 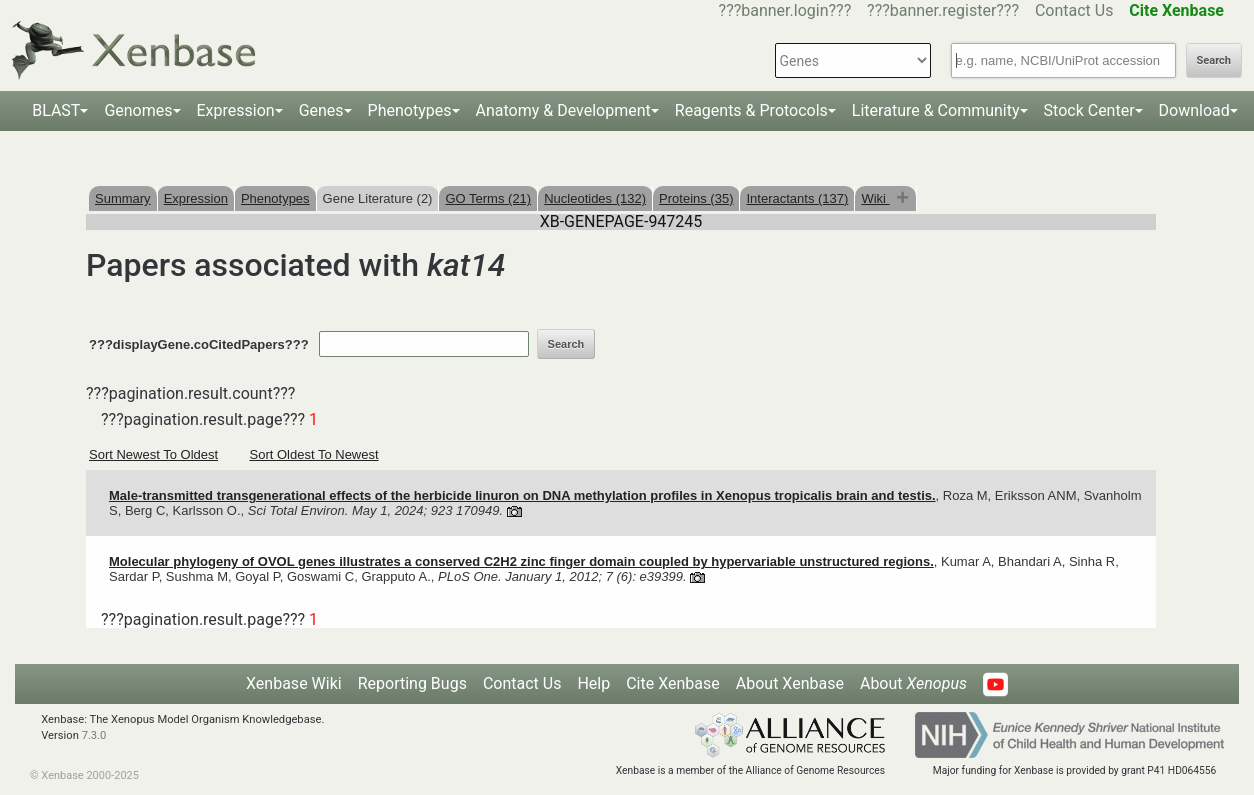 What do you see at coordinates (1194, 110) in the screenshot?
I see `Download` at bounding box center [1194, 110].